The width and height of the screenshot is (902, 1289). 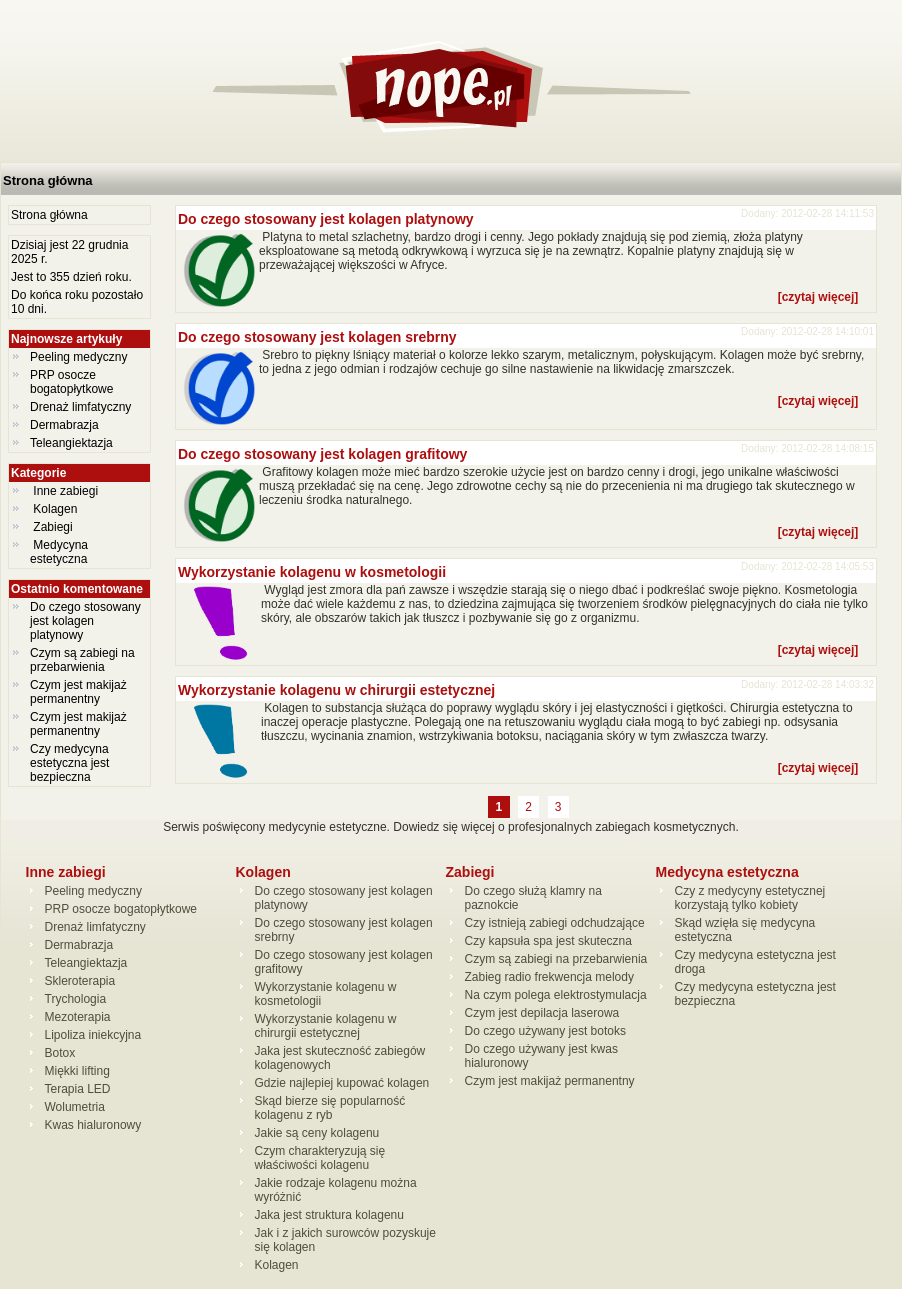 I want to click on Strona główna, so click(x=48, y=180).